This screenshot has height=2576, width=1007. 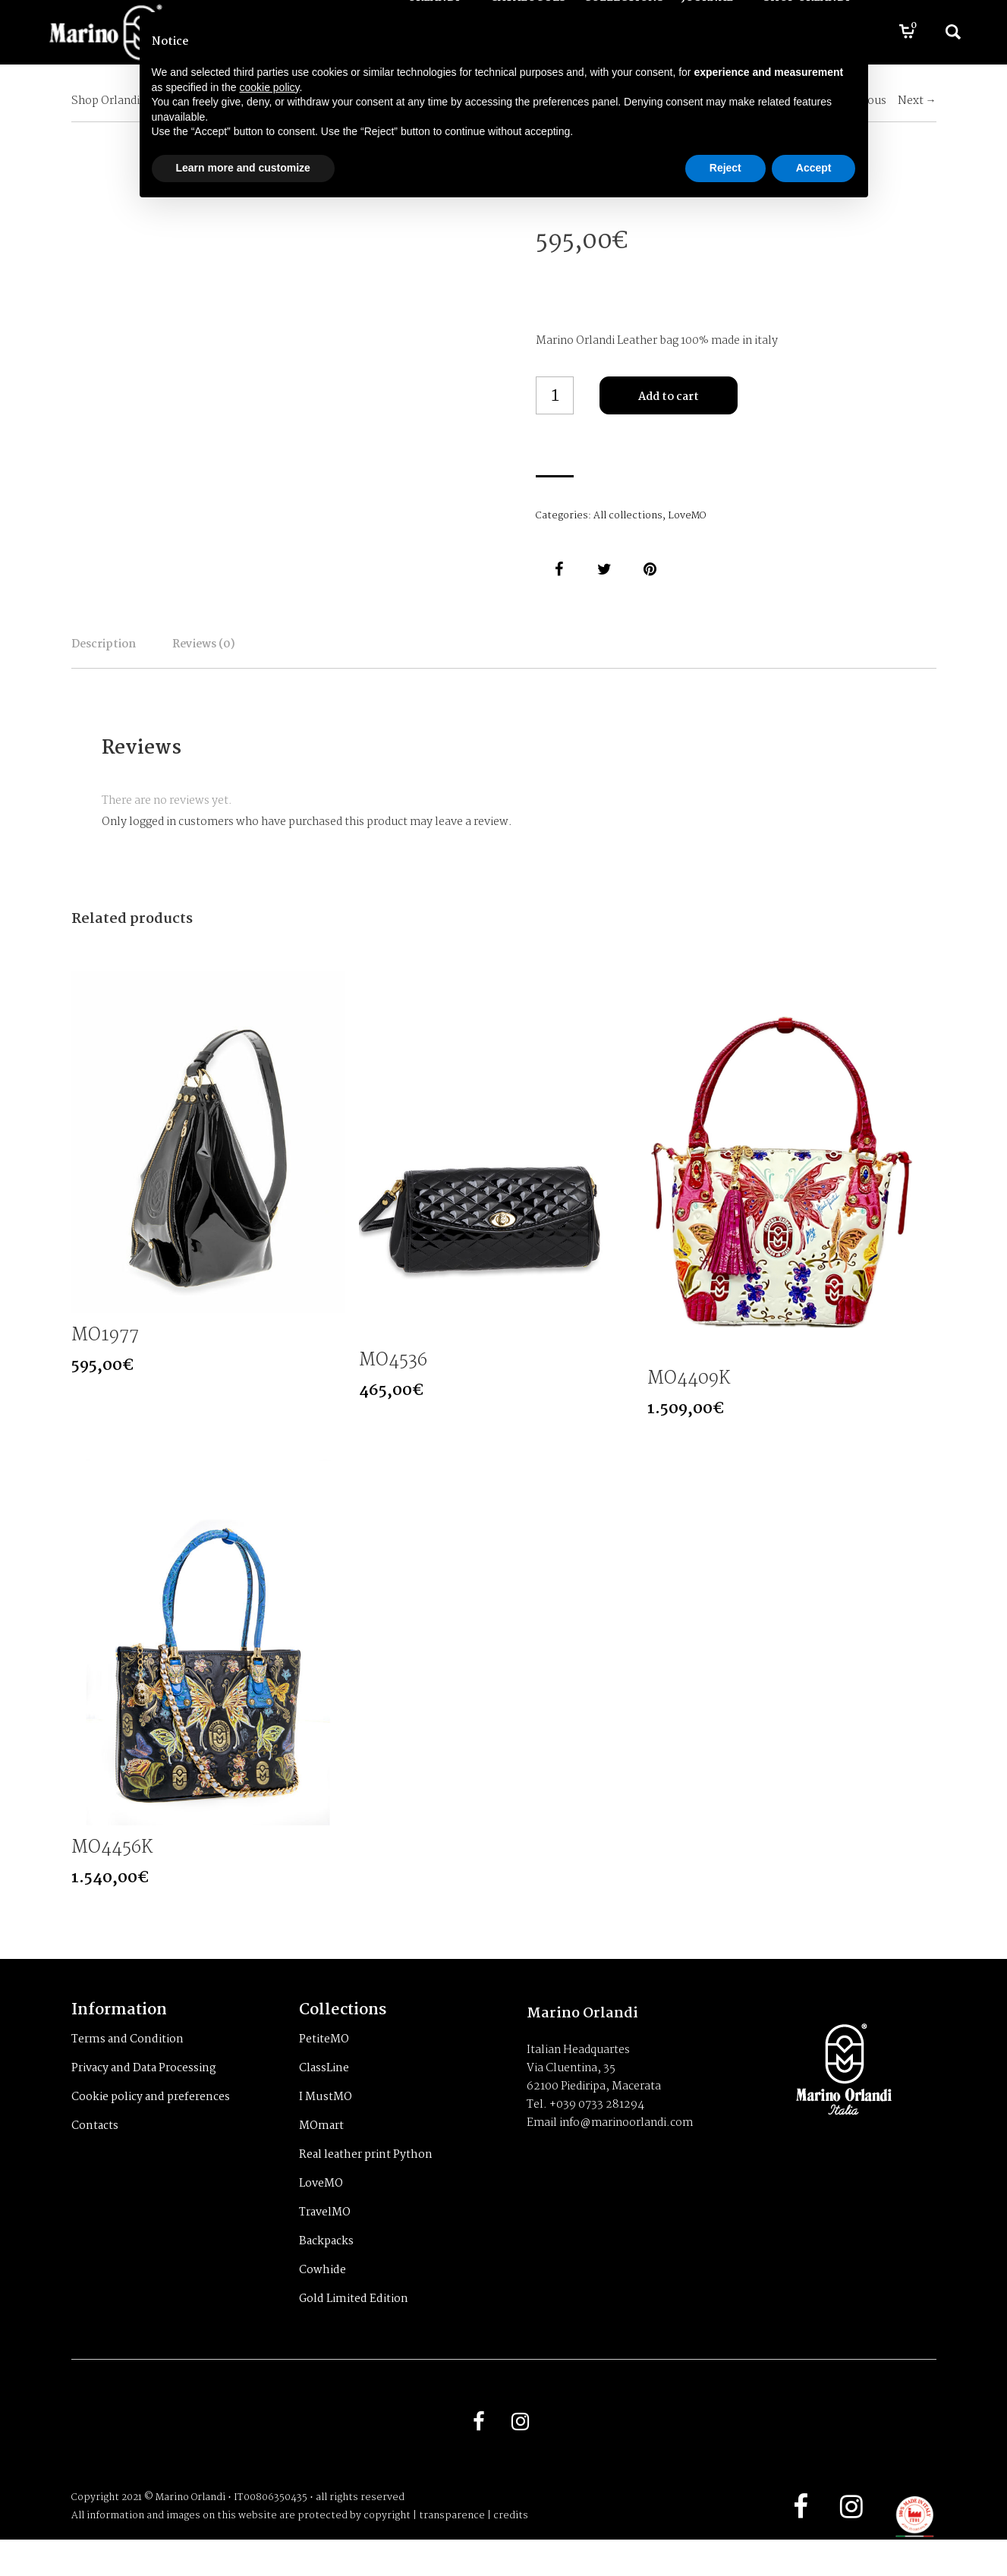 I want to click on PetiteMO, so click(x=324, y=2066).